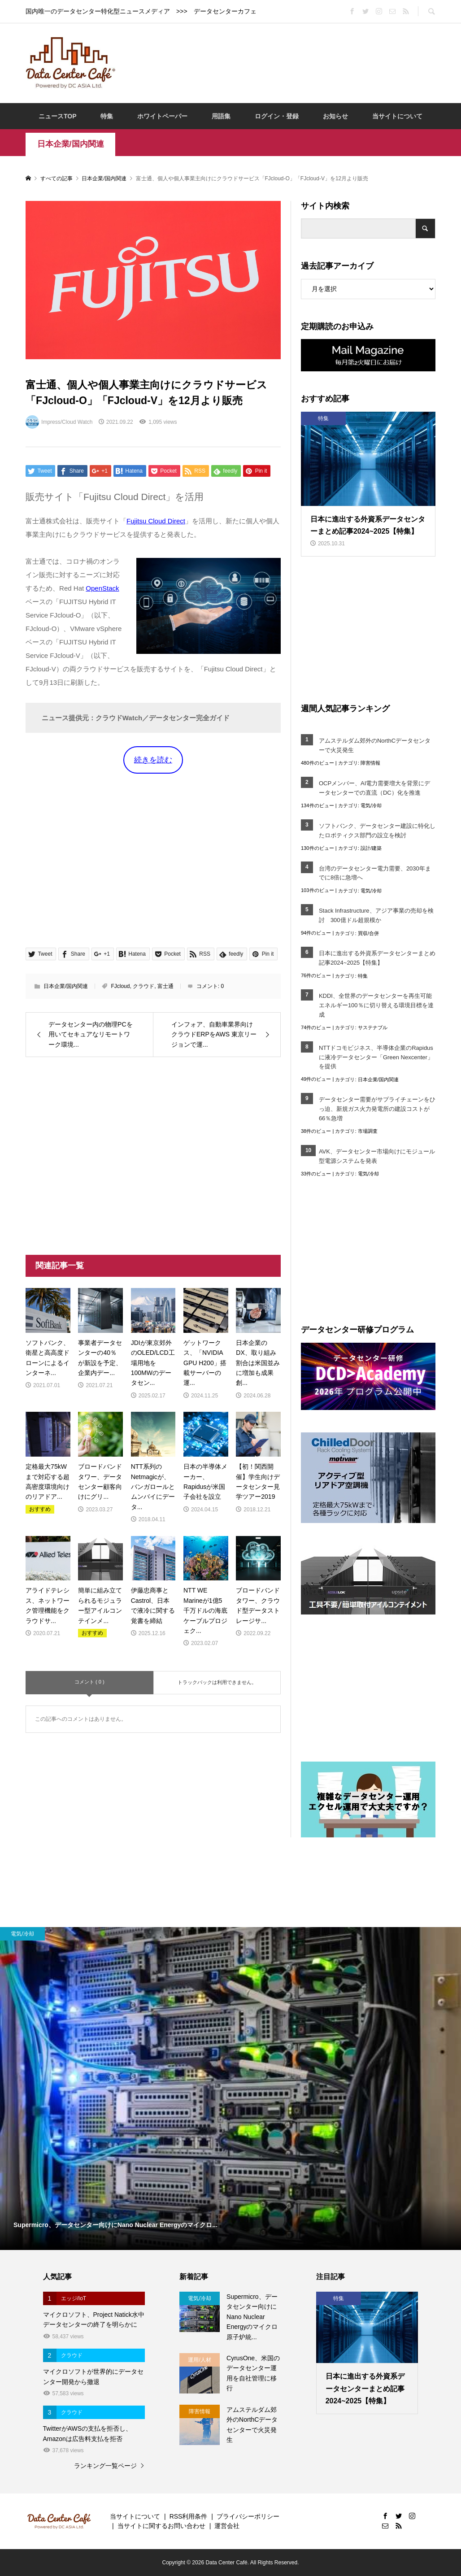 Image resolution: width=461 pixels, height=2576 pixels. What do you see at coordinates (165, 986) in the screenshot?
I see `富士通` at bounding box center [165, 986].